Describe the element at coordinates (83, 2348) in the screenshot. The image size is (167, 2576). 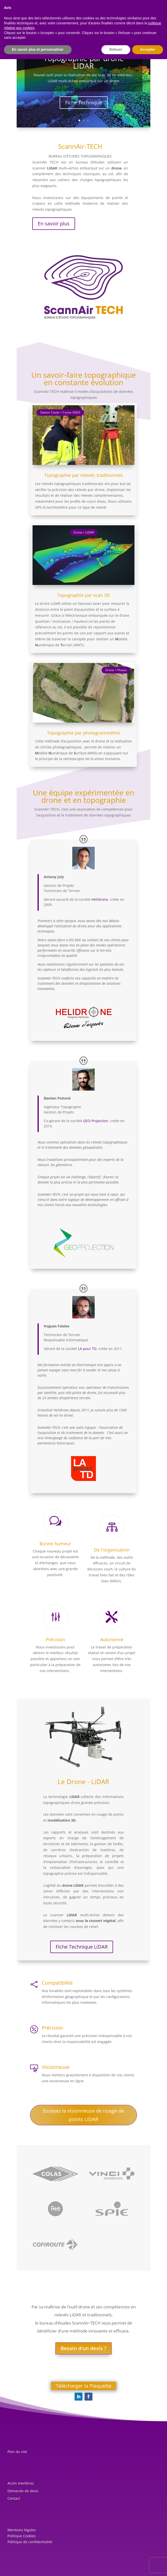
I see `Besoin d'un devis ?` at that location.